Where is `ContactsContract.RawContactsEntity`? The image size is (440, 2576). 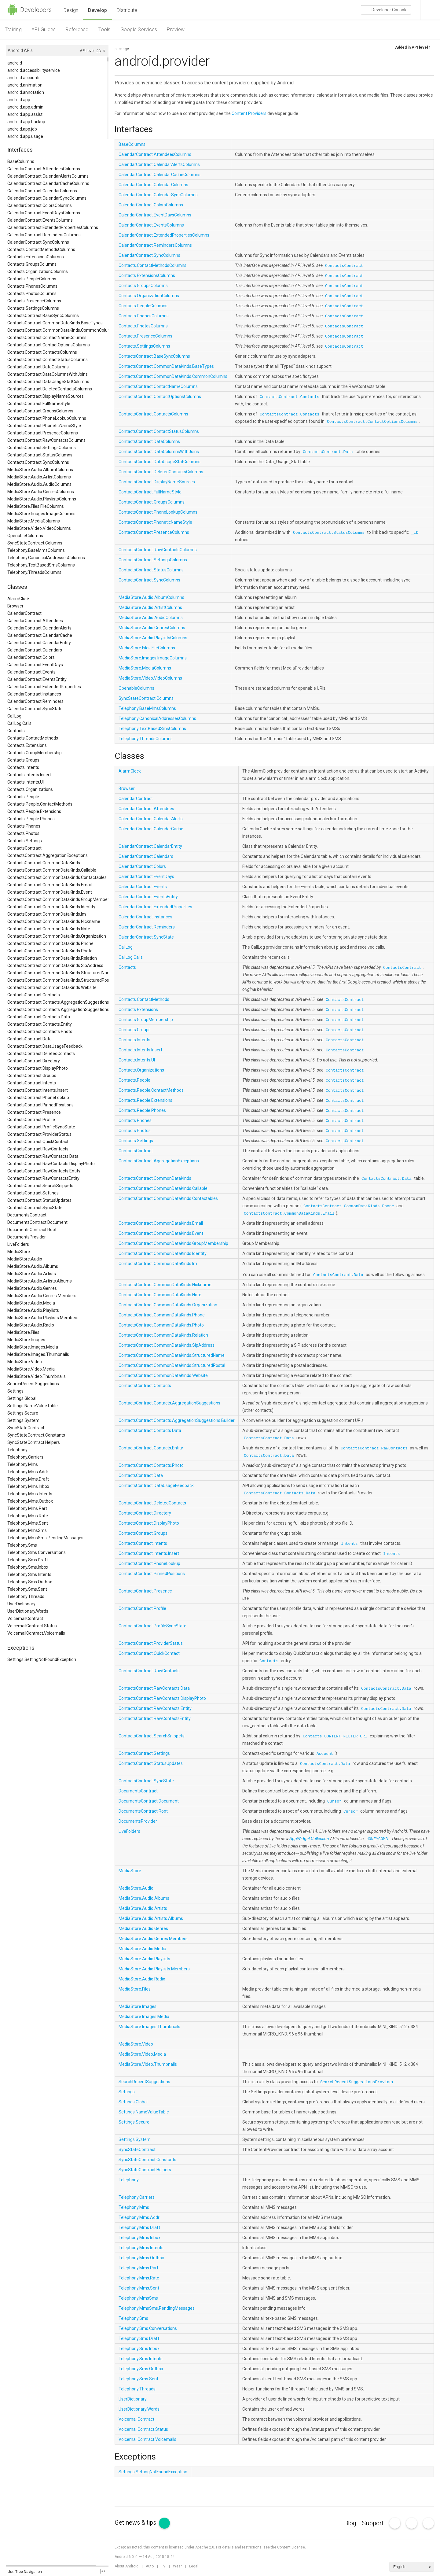 ContactsContract.RawContactsEntity is located at coordinates (43, 1178).